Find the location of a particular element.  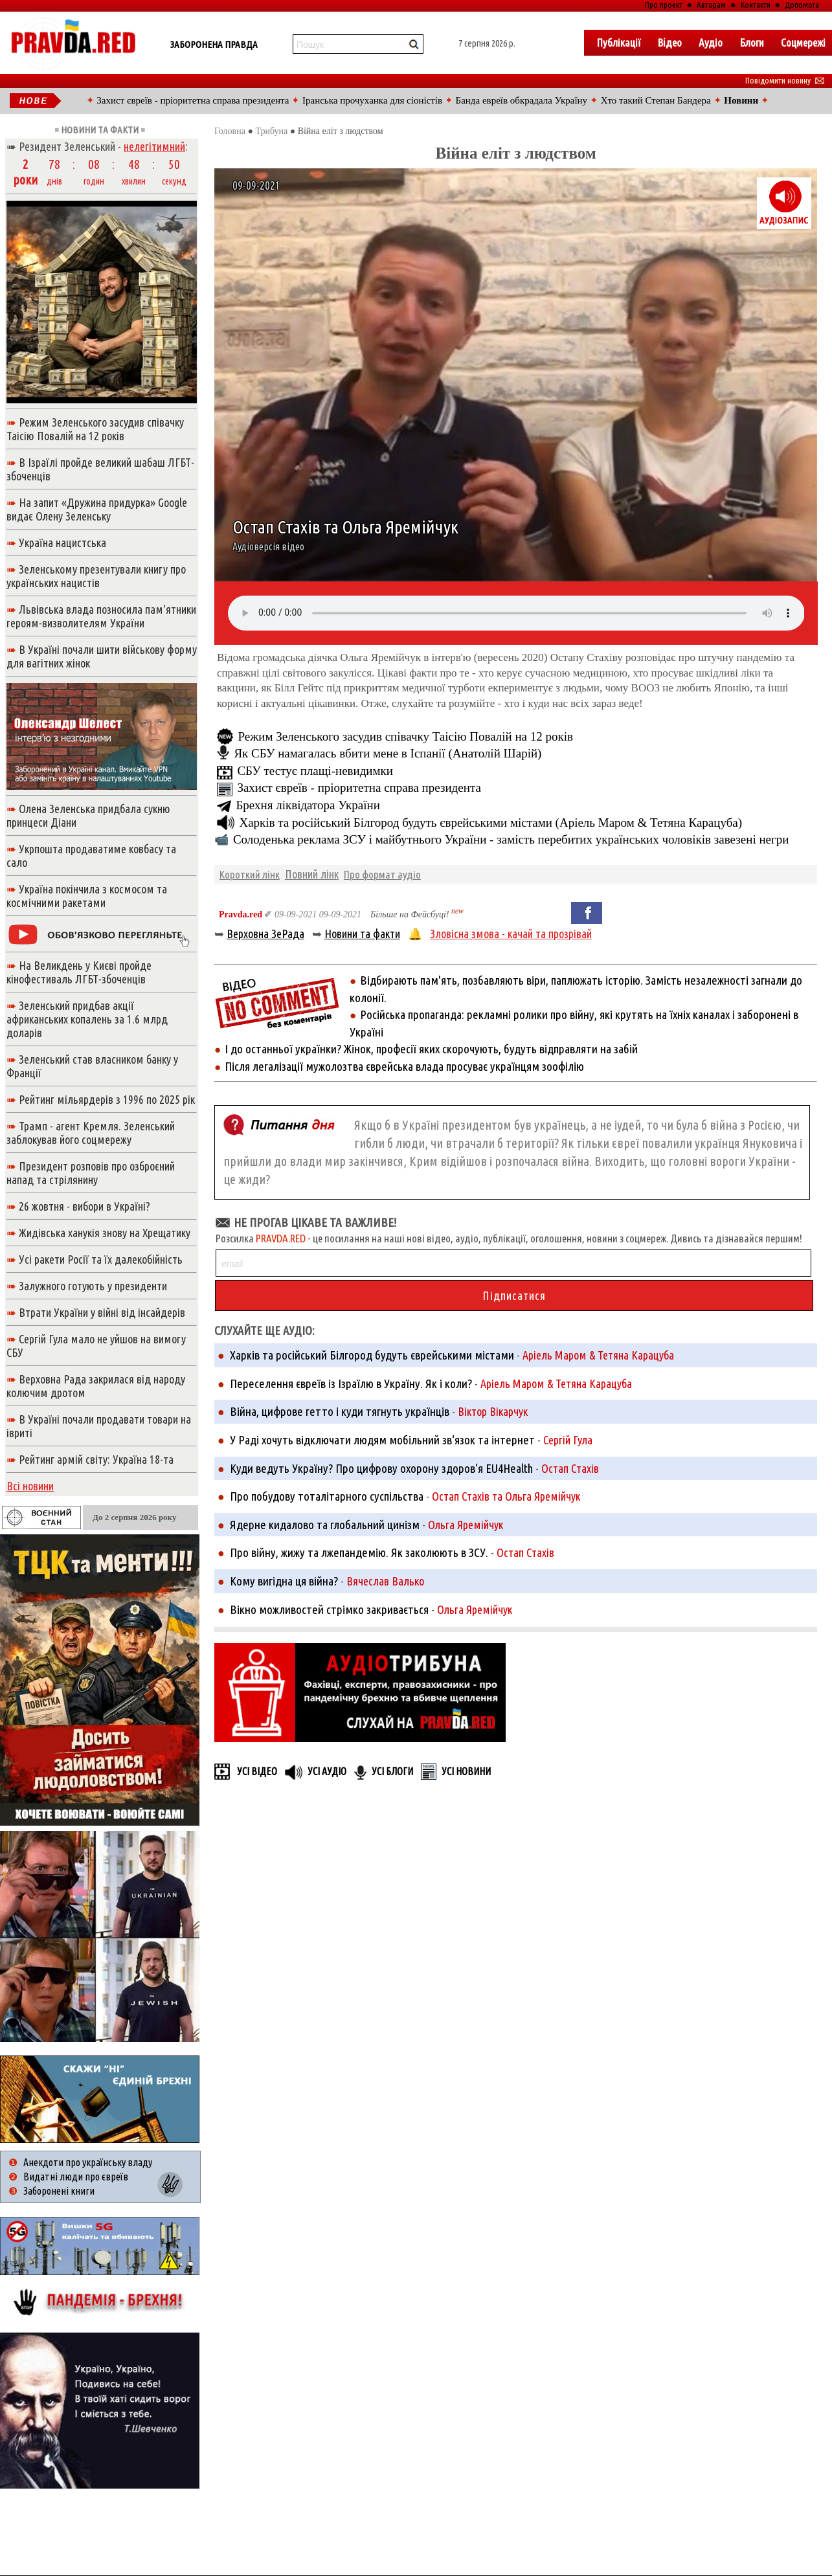

Усі ракети Росії та їх далекобійність is located at coordinates (101, 1259).